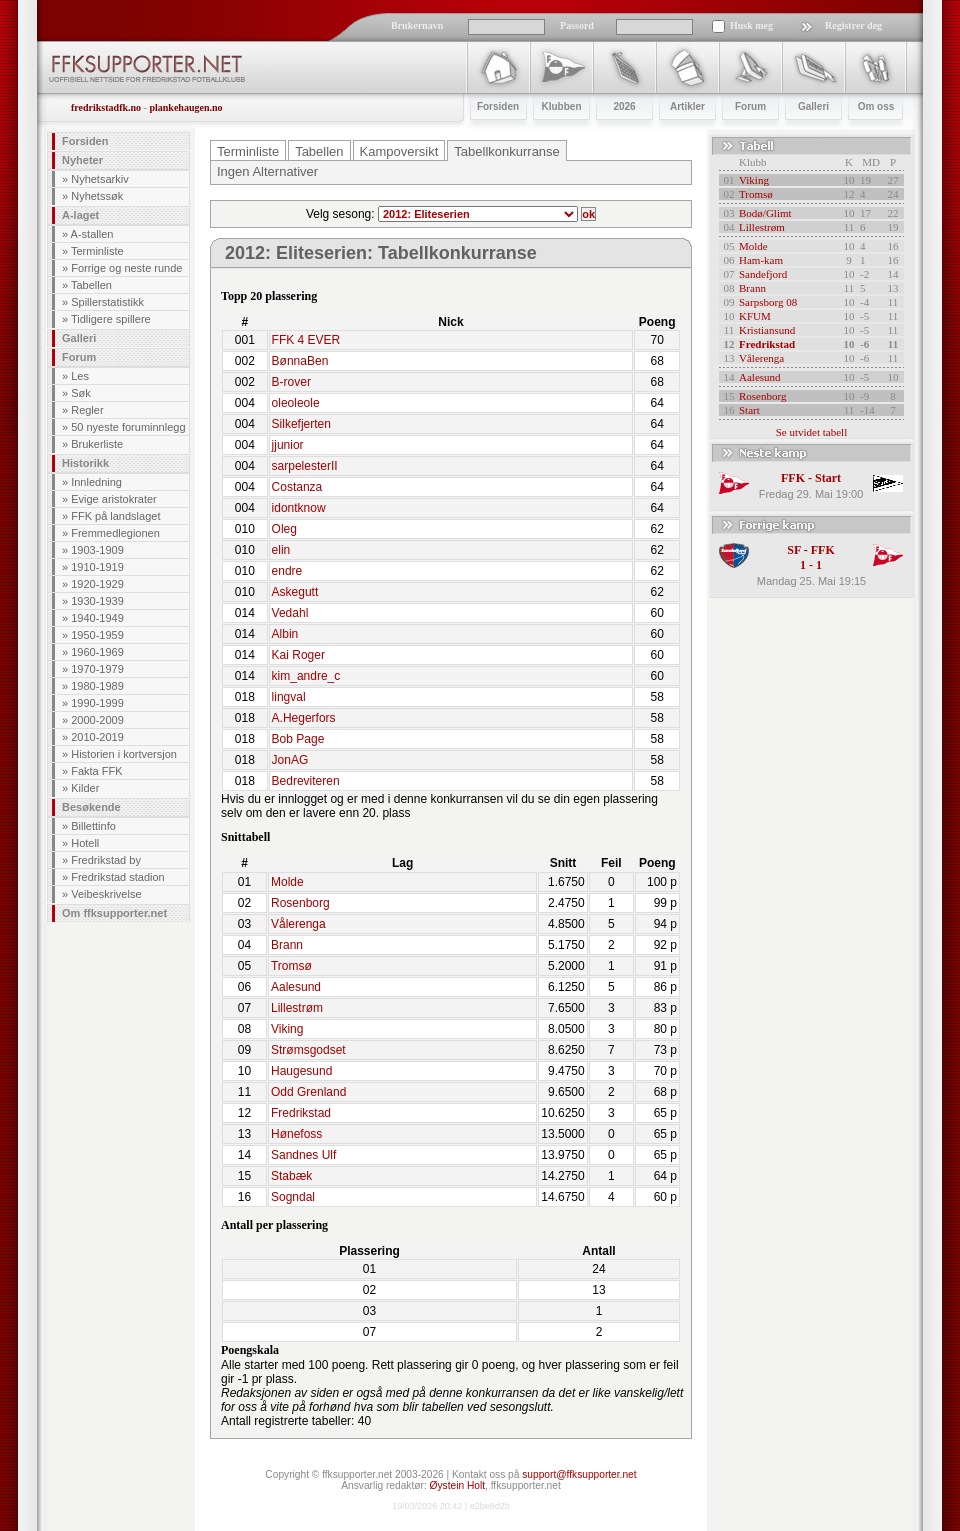 This screenshot has width=960, height=1531. I want to click on Silkefjerten, so click(301, 424).